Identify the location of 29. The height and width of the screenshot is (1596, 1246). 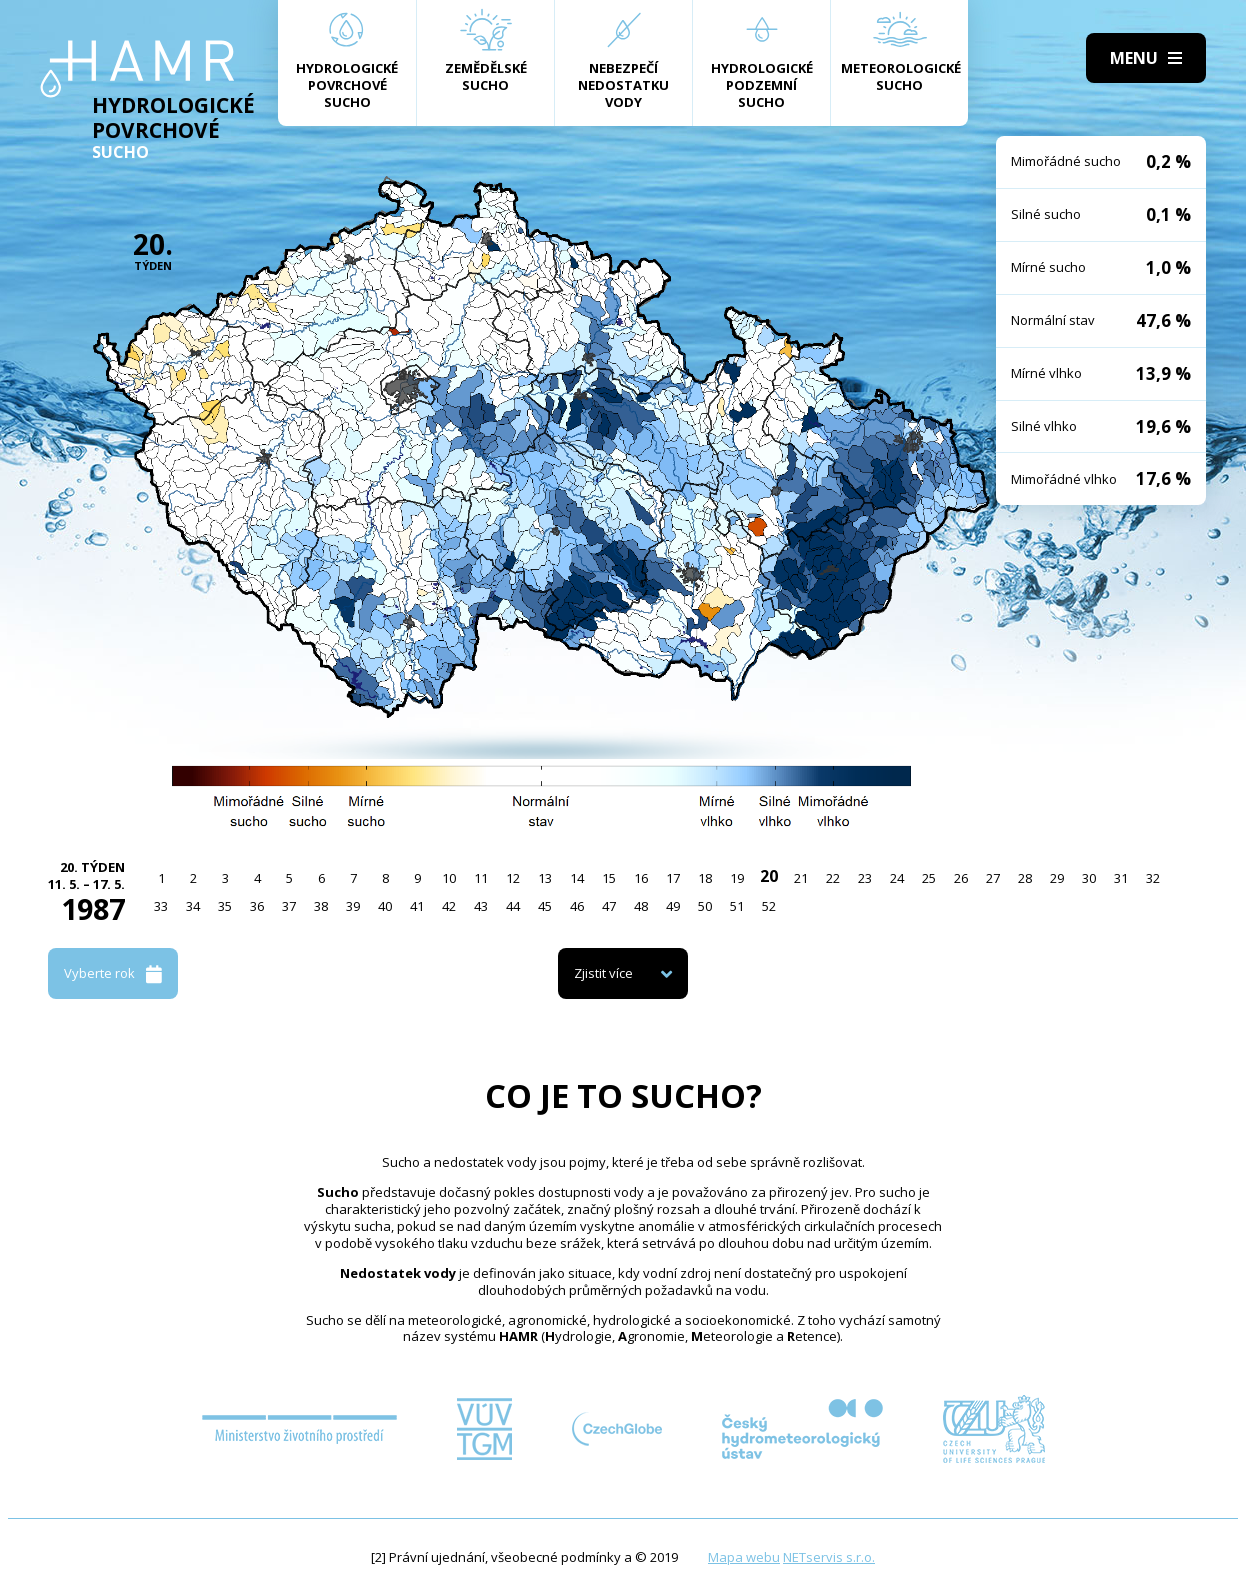
(1057, 878).